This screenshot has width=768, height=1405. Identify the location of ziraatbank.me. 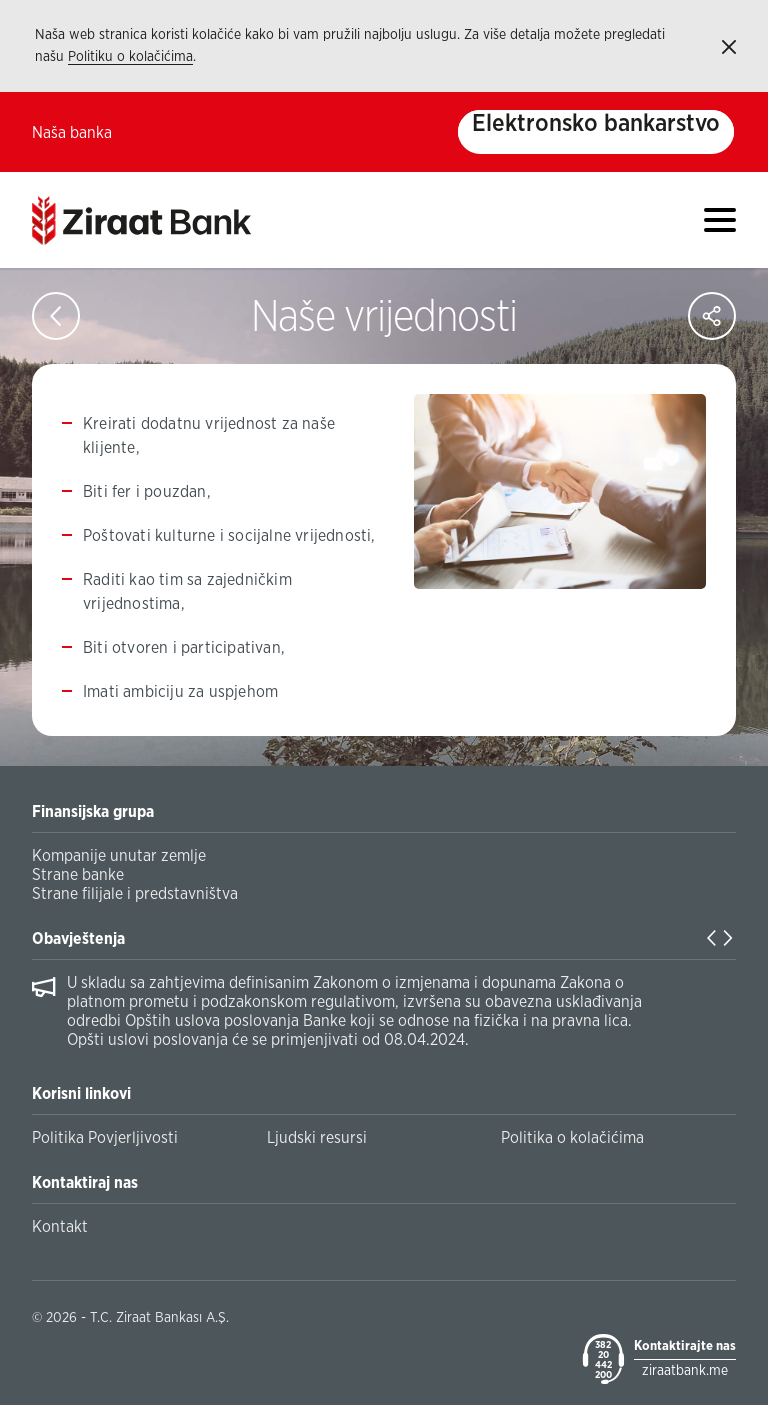
(685, 1371).